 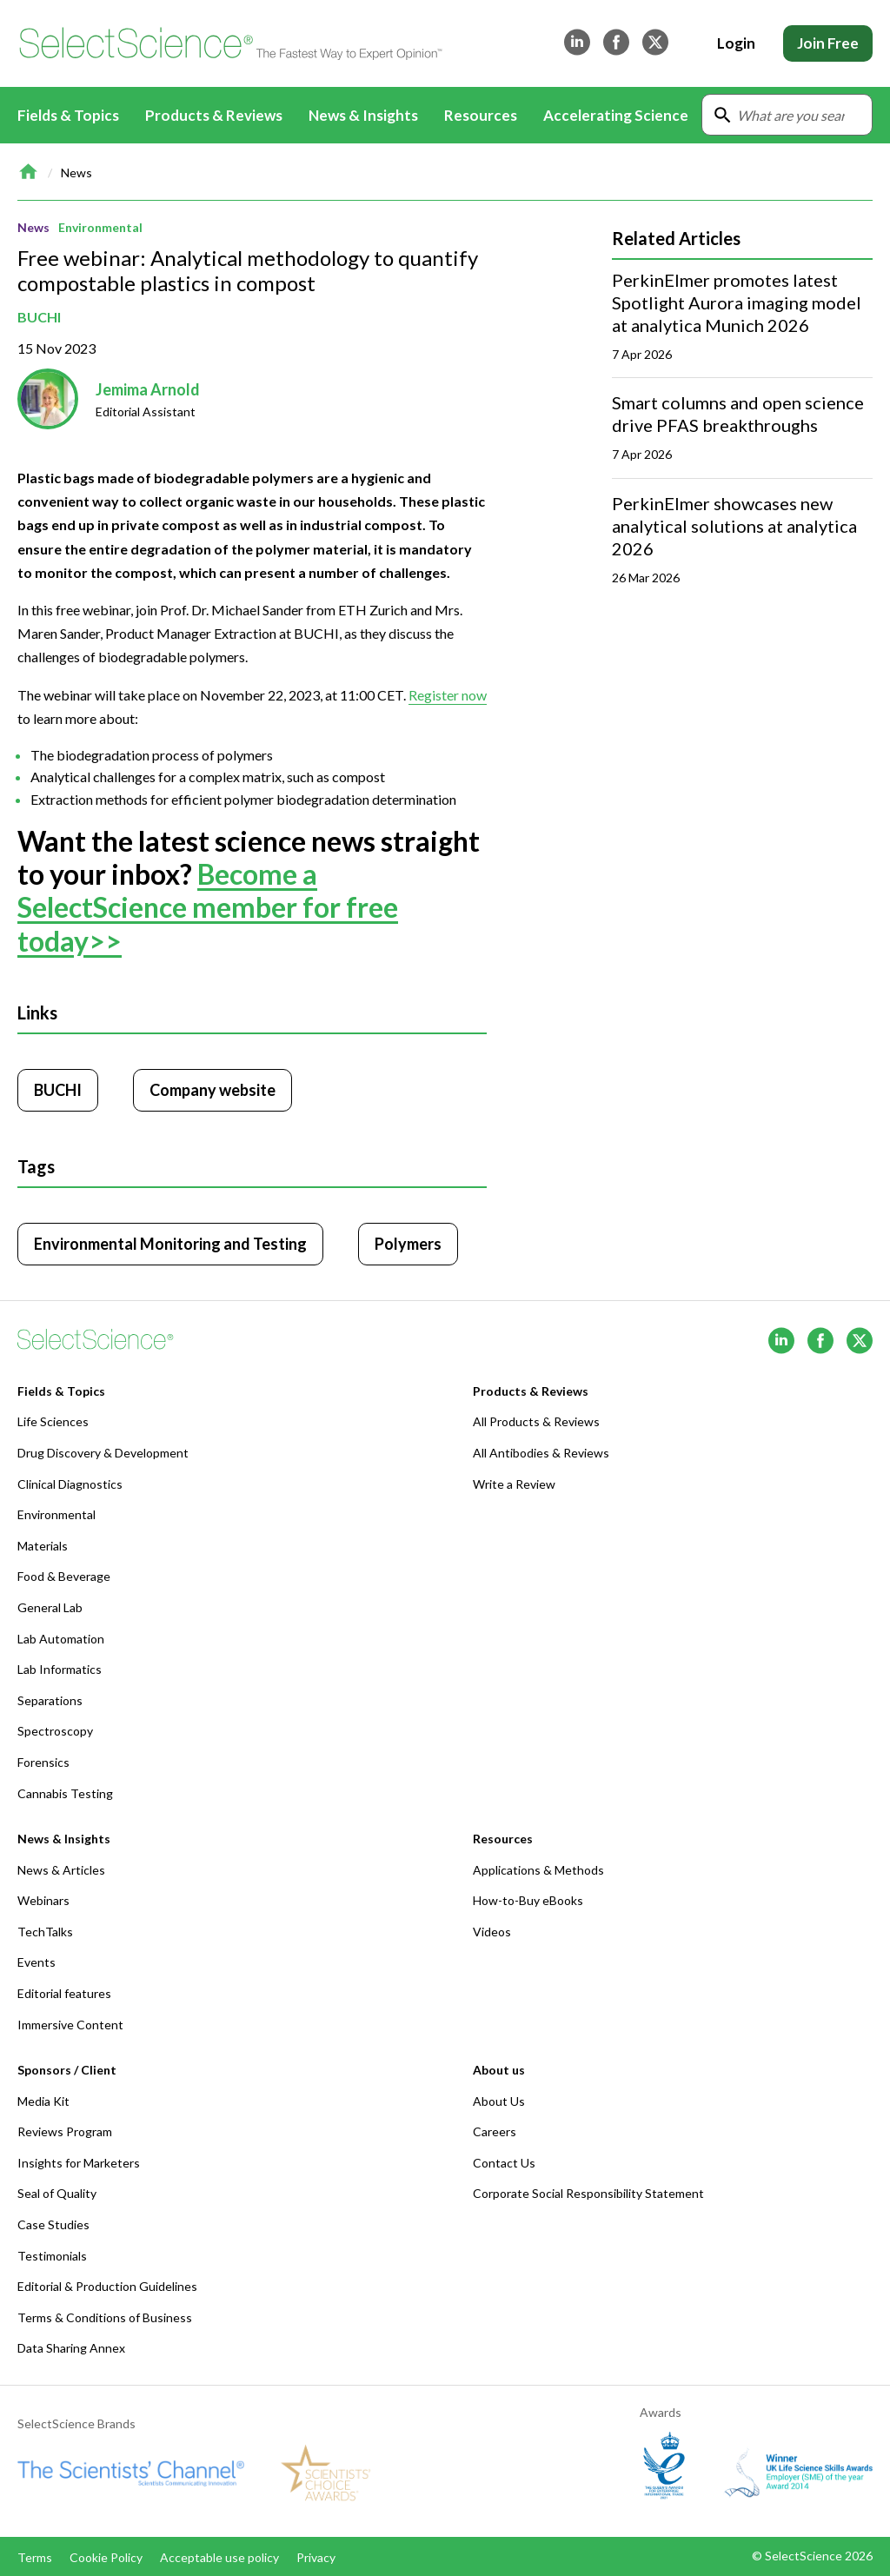 What do you see at coordinates (60, 1638) in the screenshot?
I see `Lab Automation` at bounding box center [60, 1638].